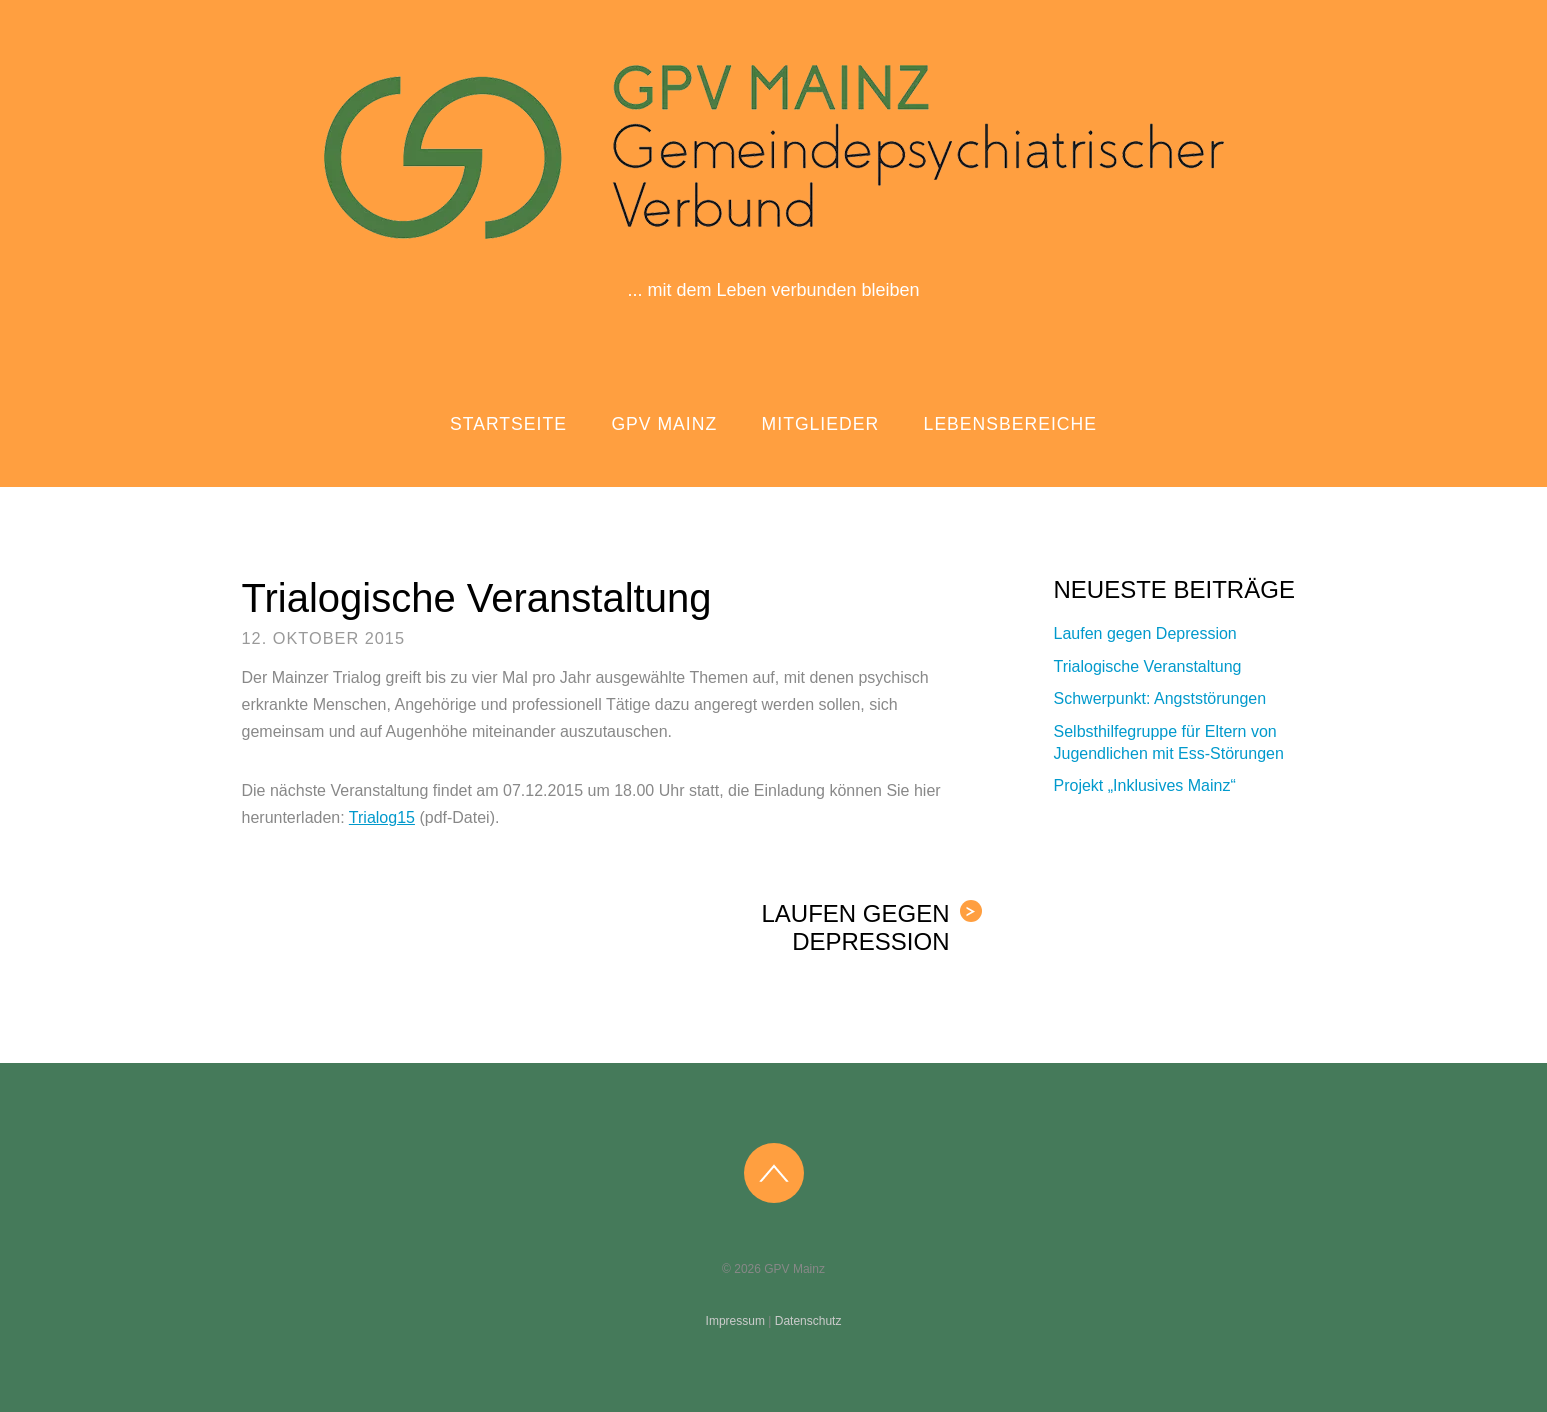 Image resolution: width=1547 pixels, height=1412 pixels. I want to click on Mitglieder, so click(821, 424).